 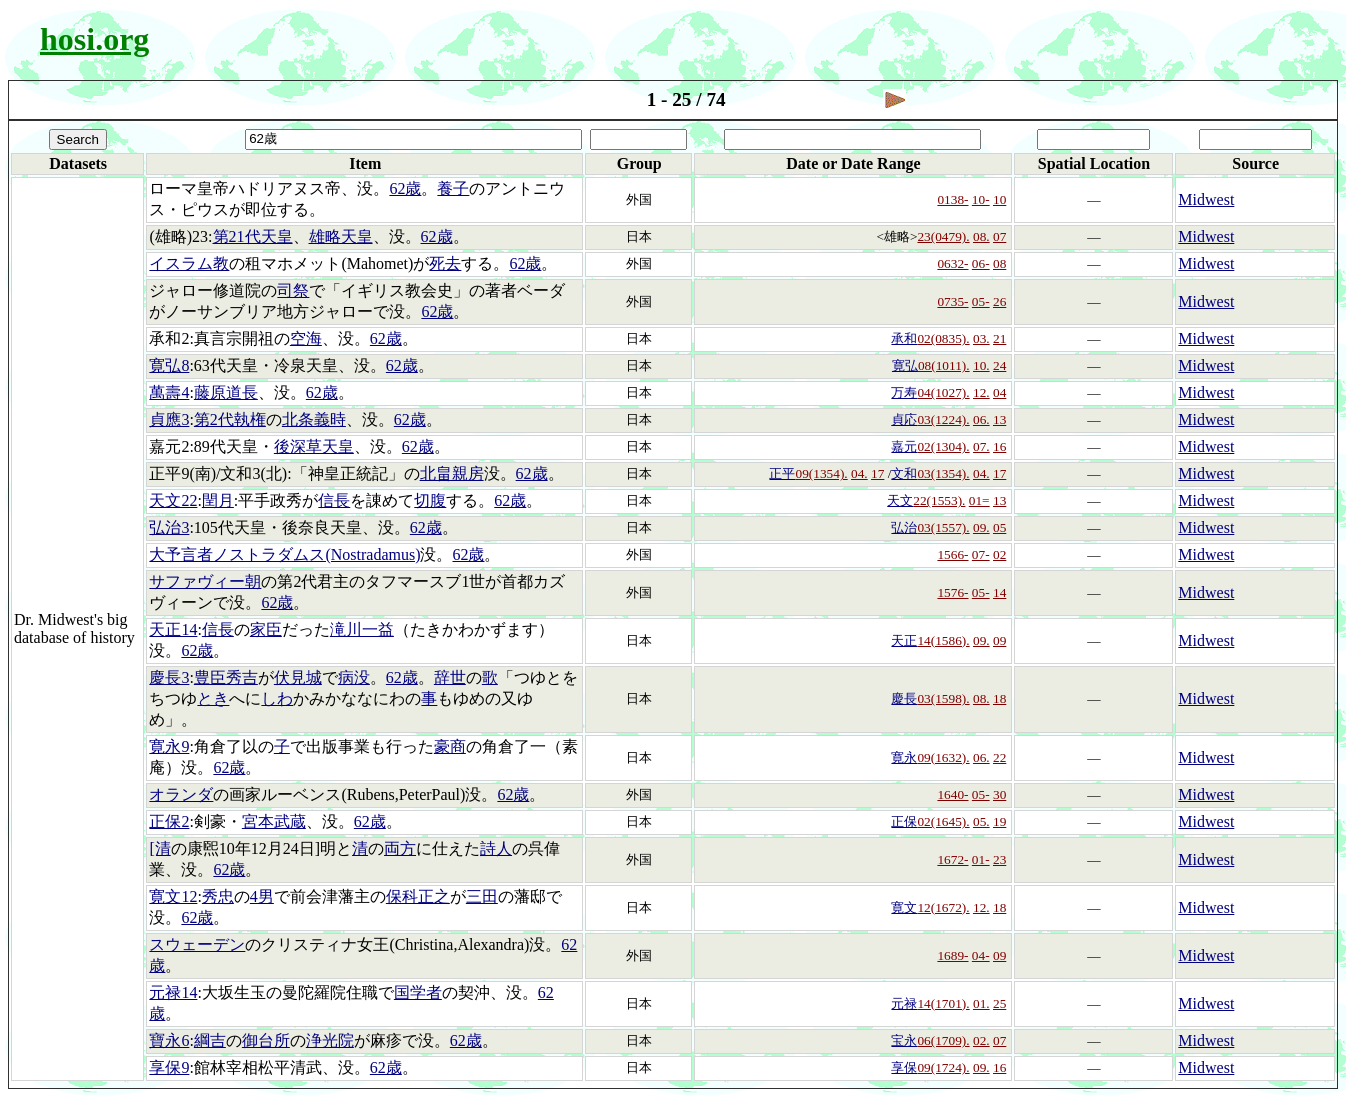 What do you see at coordinates (981, 821) in the screenshot?
I see `05.` at bounding box center [981, 821].